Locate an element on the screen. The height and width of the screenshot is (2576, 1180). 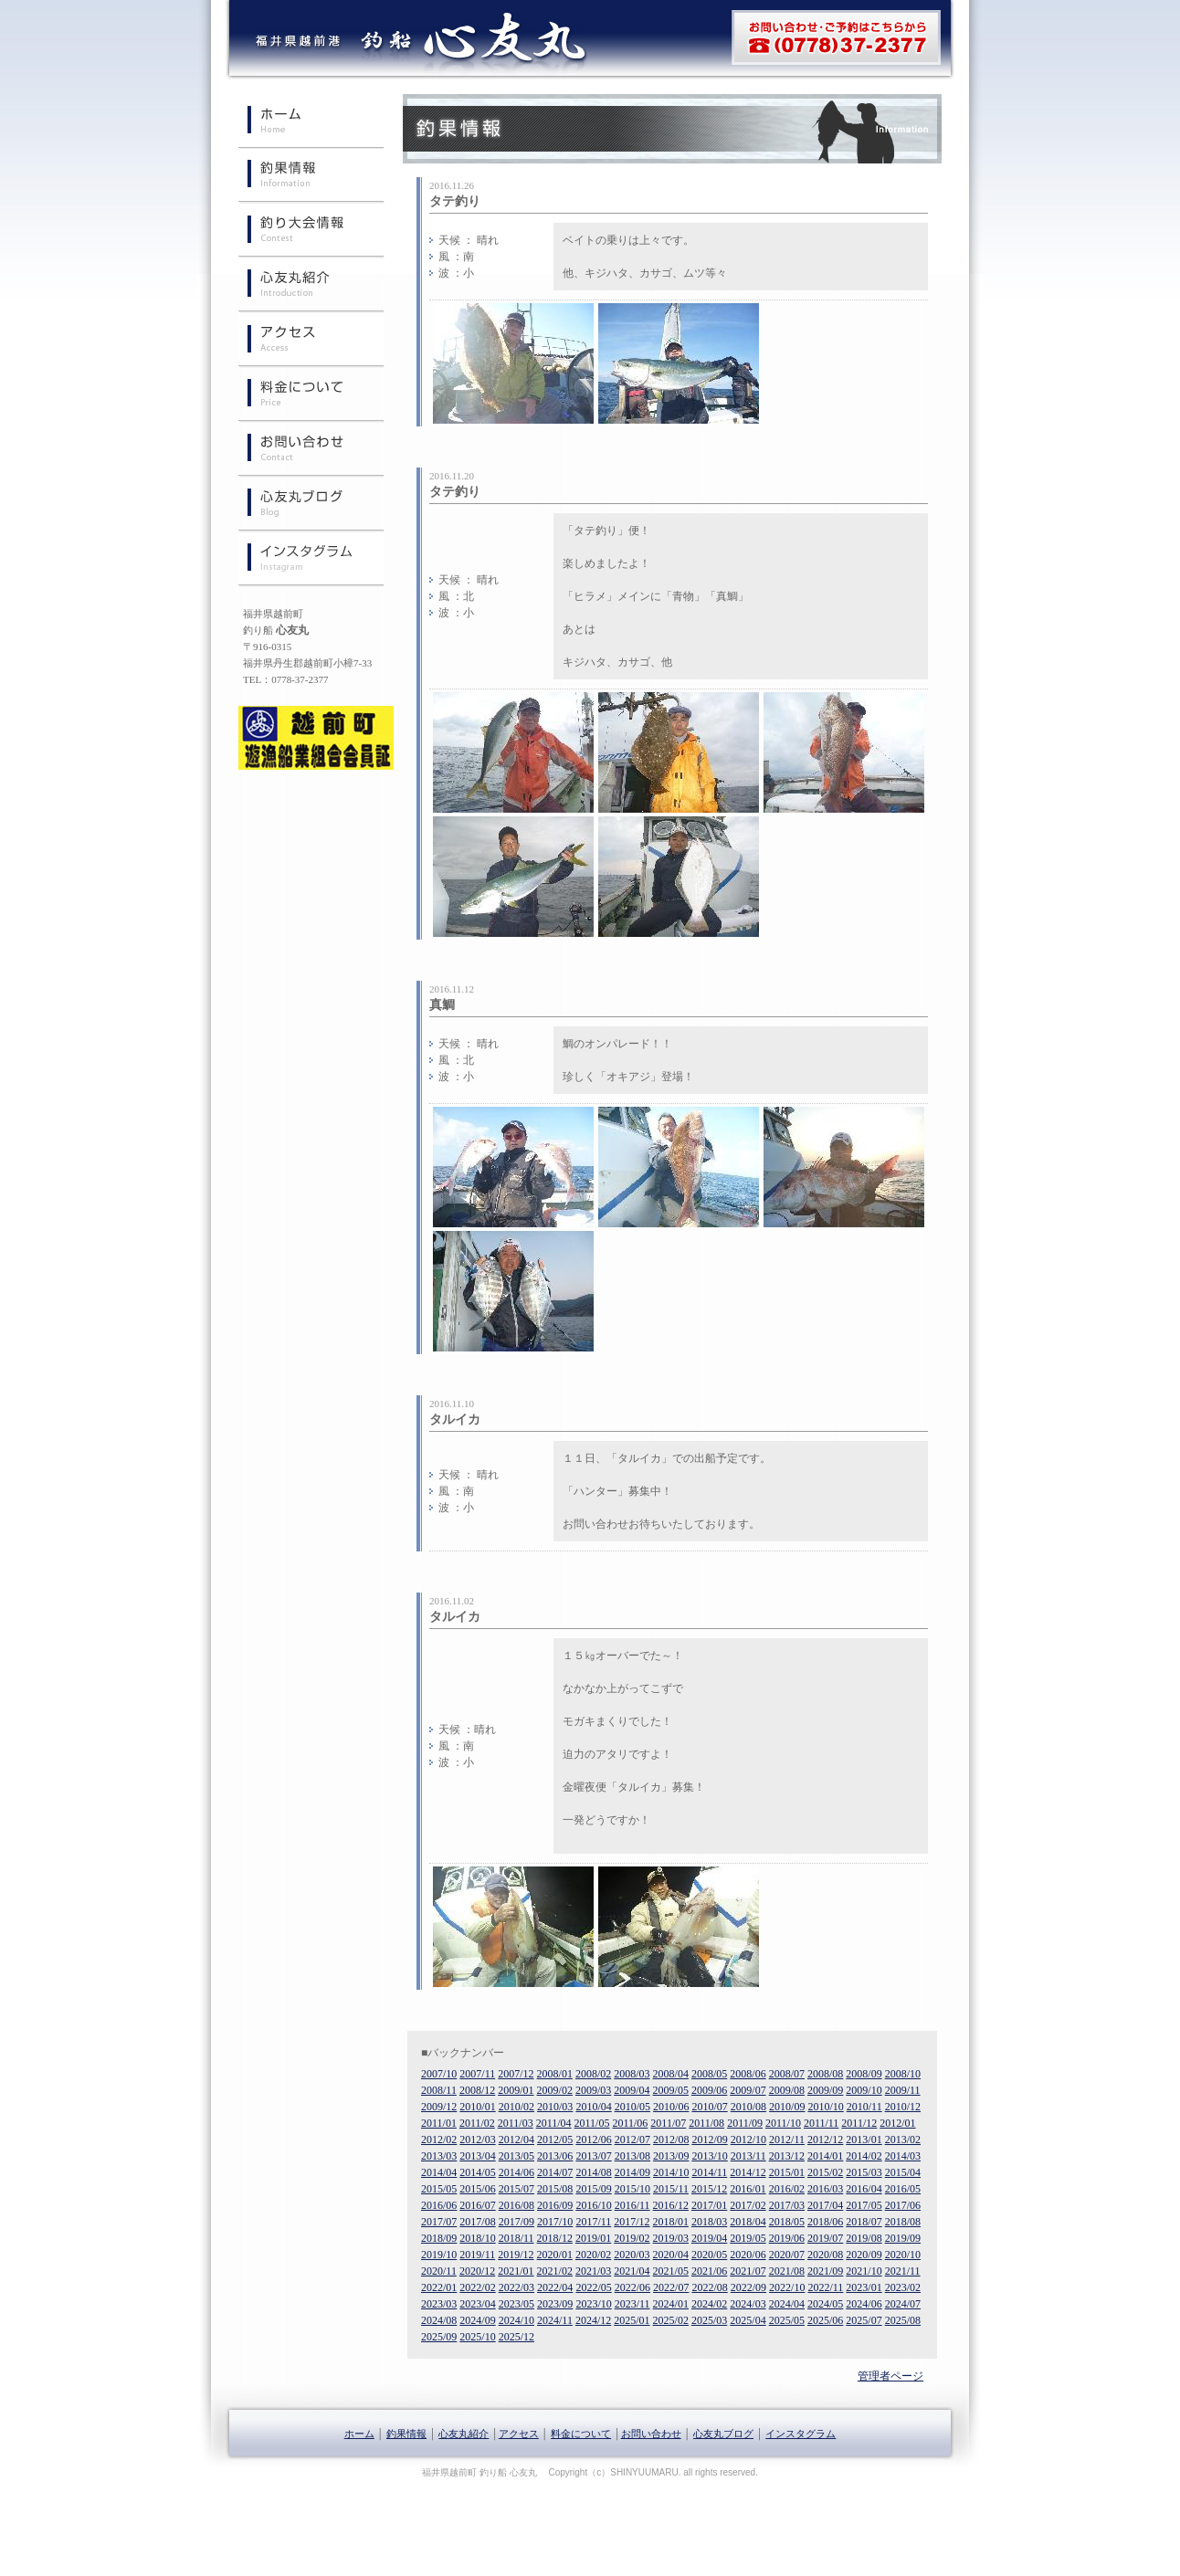
2023/03 is located at coordinates (439, 2303).